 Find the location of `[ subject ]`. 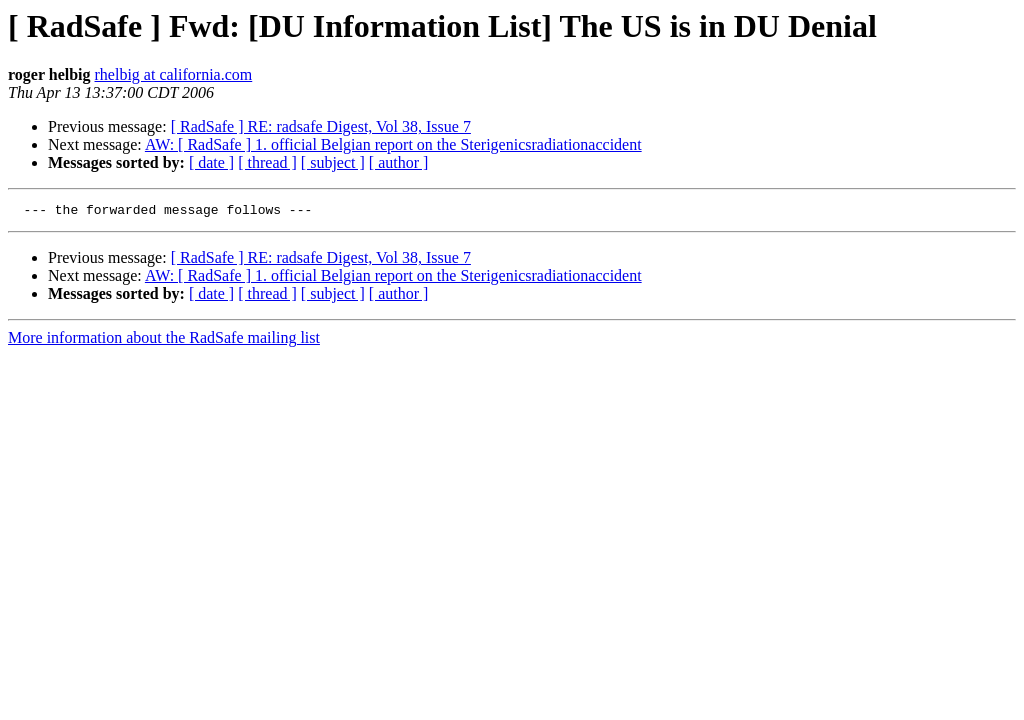

[ subject ] is located at coordinates (333, 162).